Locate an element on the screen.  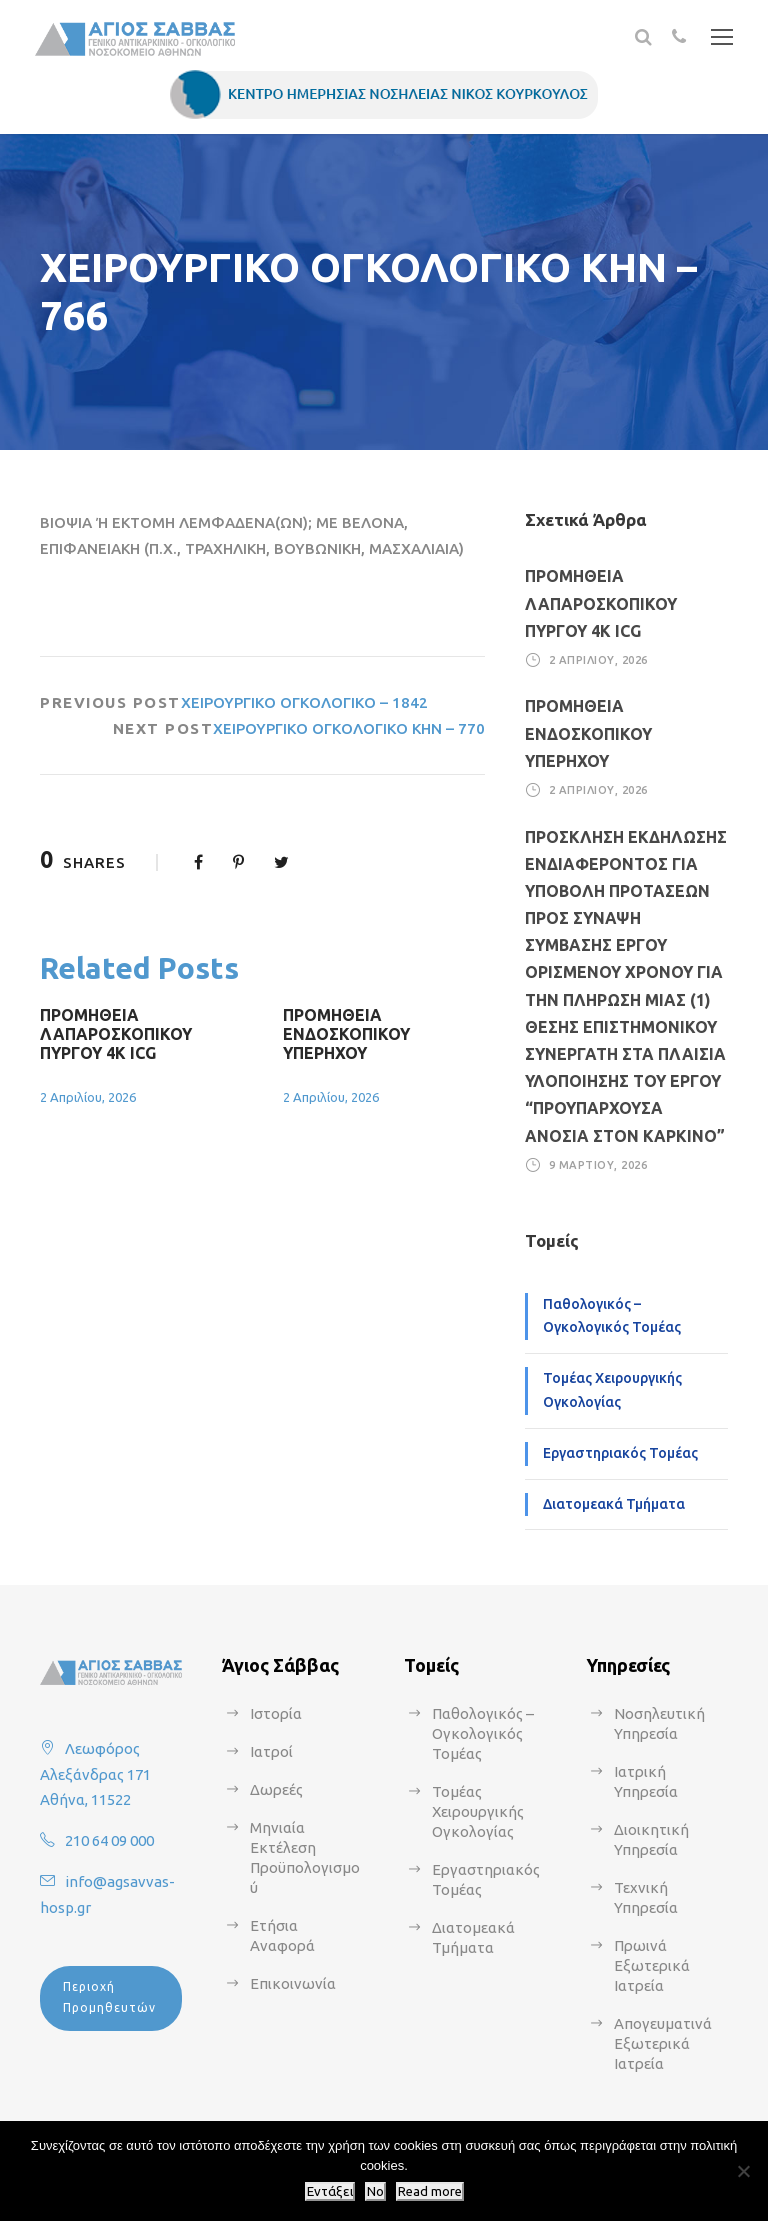
ΠΡΟΜΗΘΕΙΑ ΛΑΠΑΡΟΣΚΟΠΙΚΟΥ ΠΥΡΓΟΥ 4Κ ICG is located at coordinates (116, 1034).